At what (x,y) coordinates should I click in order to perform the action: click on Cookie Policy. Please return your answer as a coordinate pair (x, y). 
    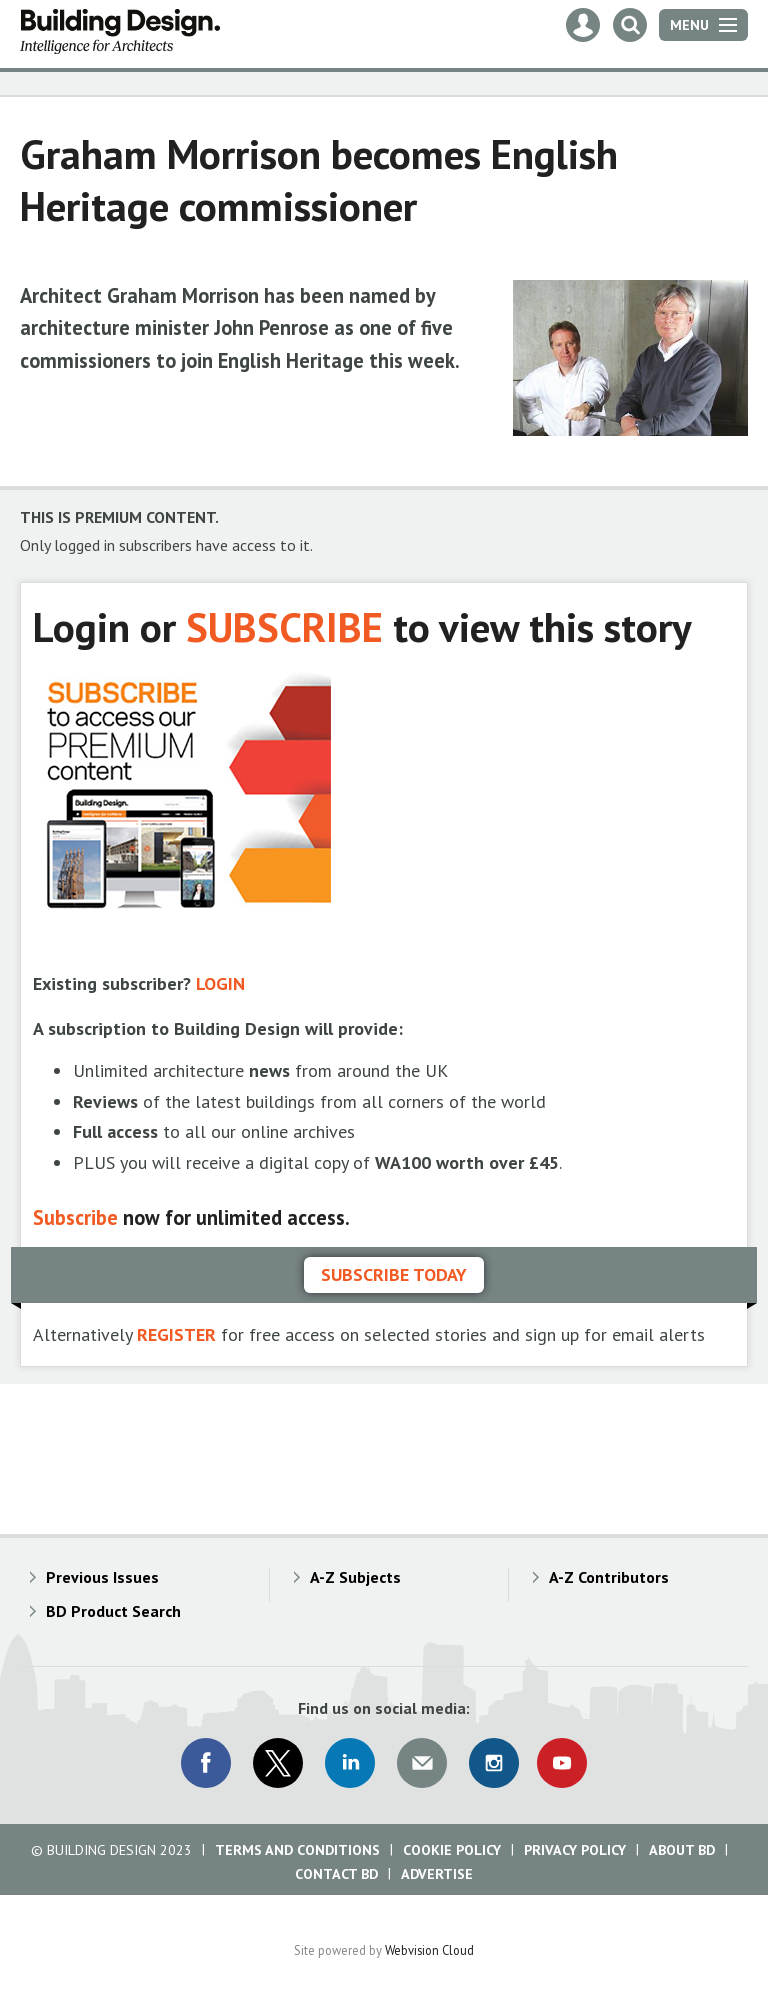
    Looking at the image, I should click on (452, 1850).